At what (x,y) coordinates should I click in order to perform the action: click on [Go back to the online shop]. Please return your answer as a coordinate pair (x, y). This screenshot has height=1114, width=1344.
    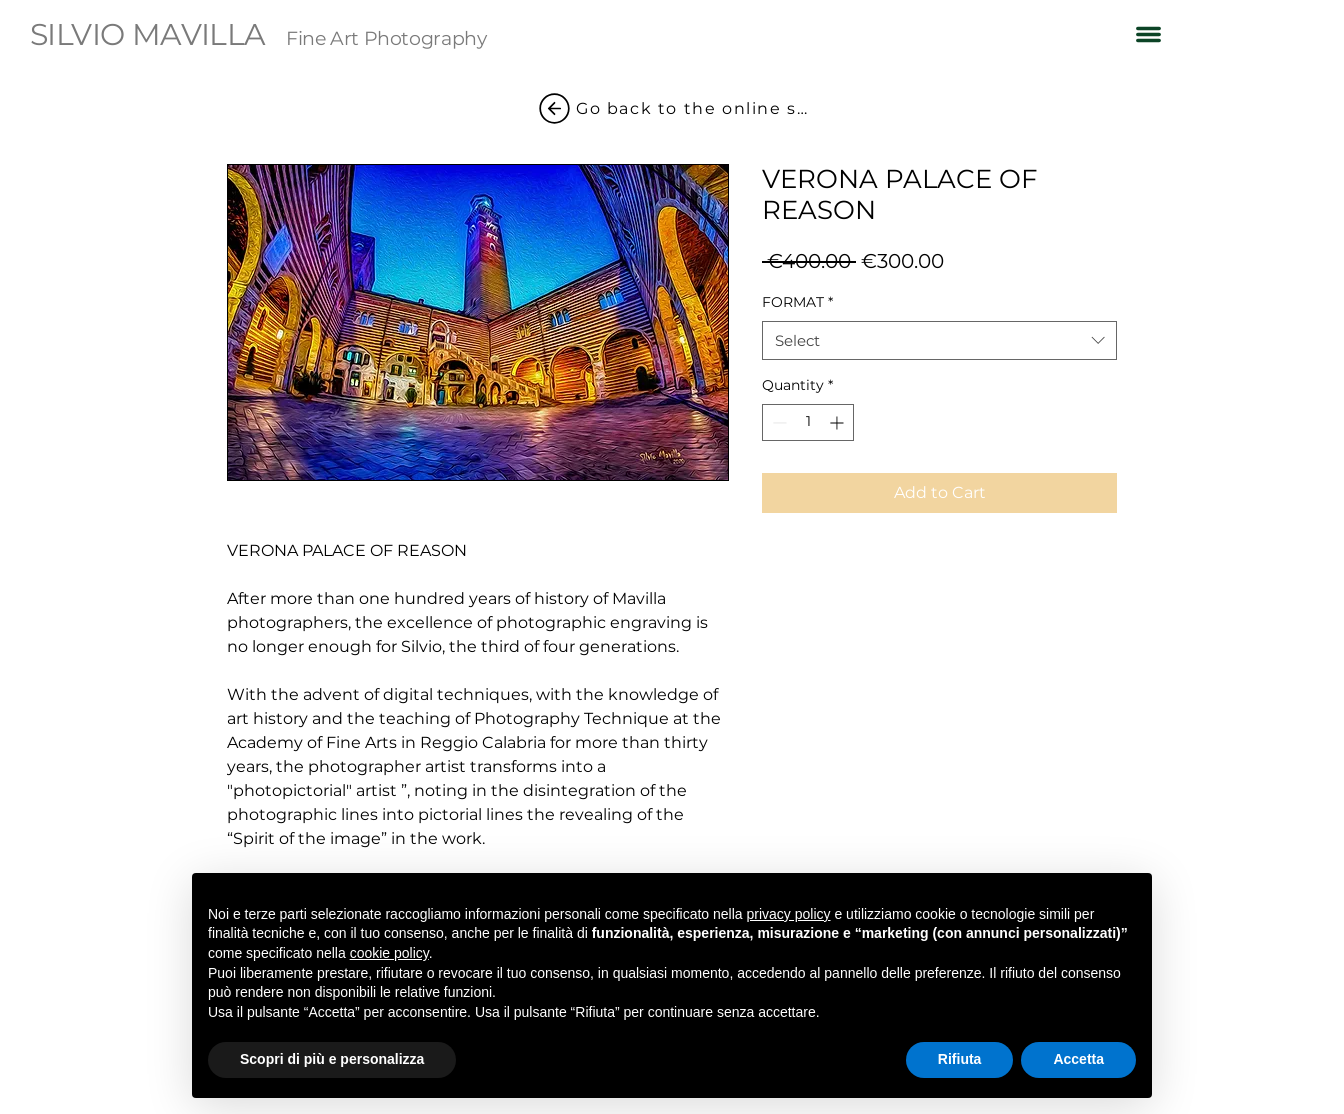
    Looking at the image, I should click on (672, 108).